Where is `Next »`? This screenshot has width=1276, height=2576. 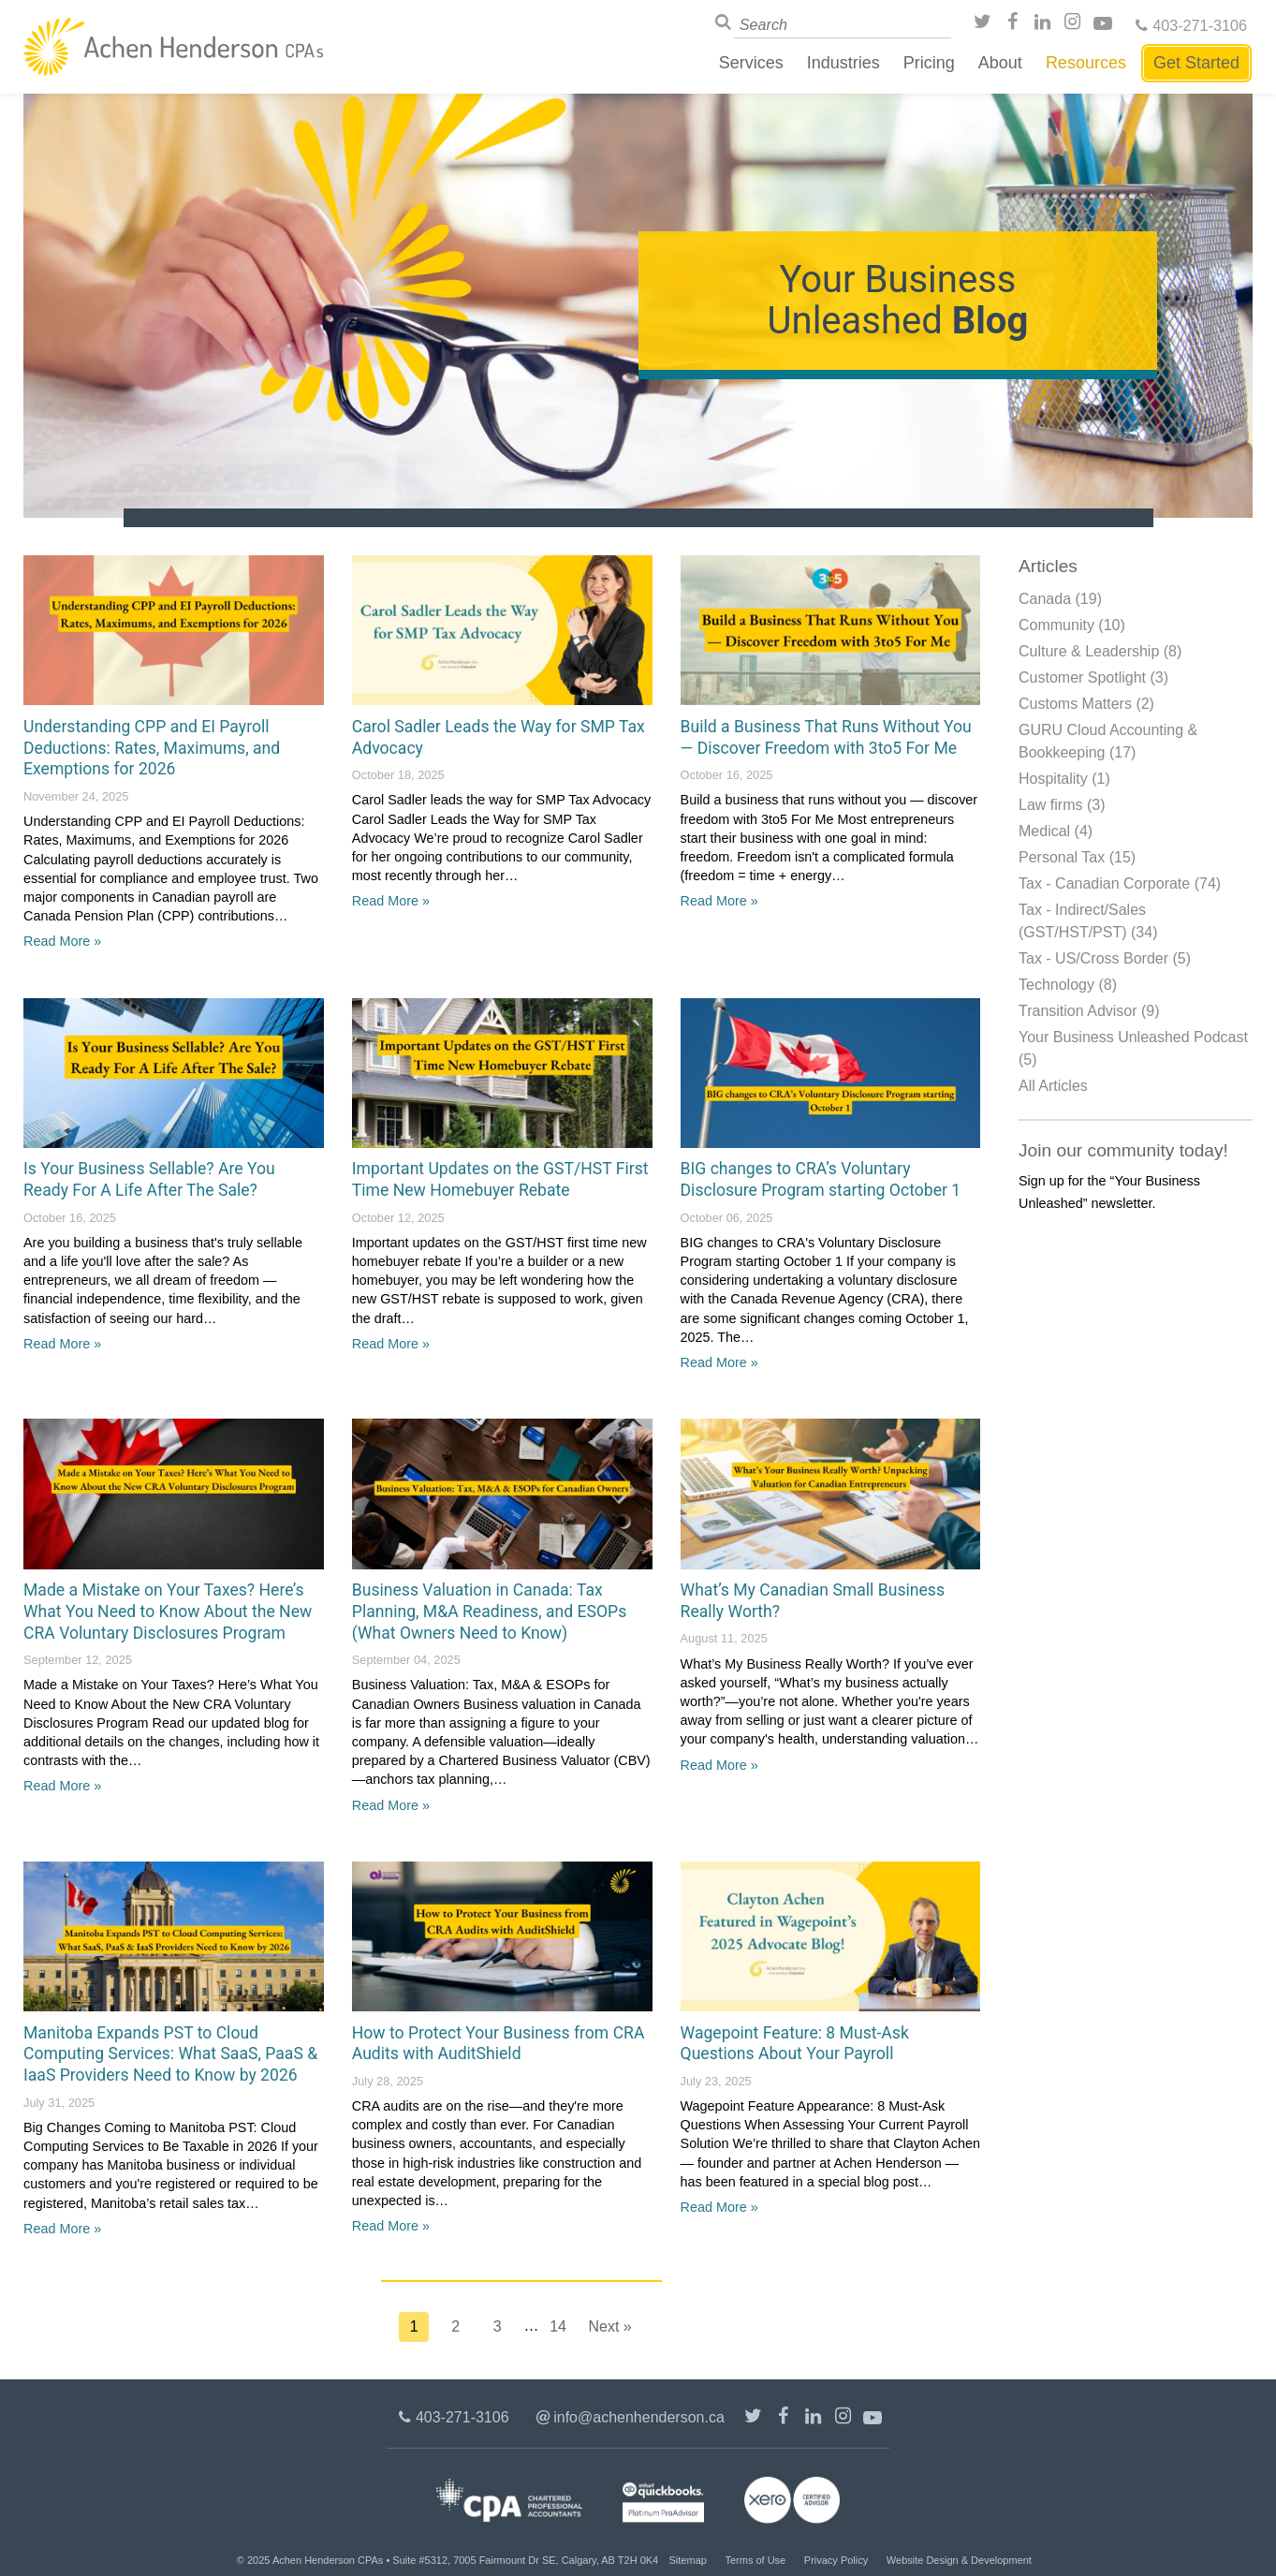 Next » is located at coordinates (610, 2326).